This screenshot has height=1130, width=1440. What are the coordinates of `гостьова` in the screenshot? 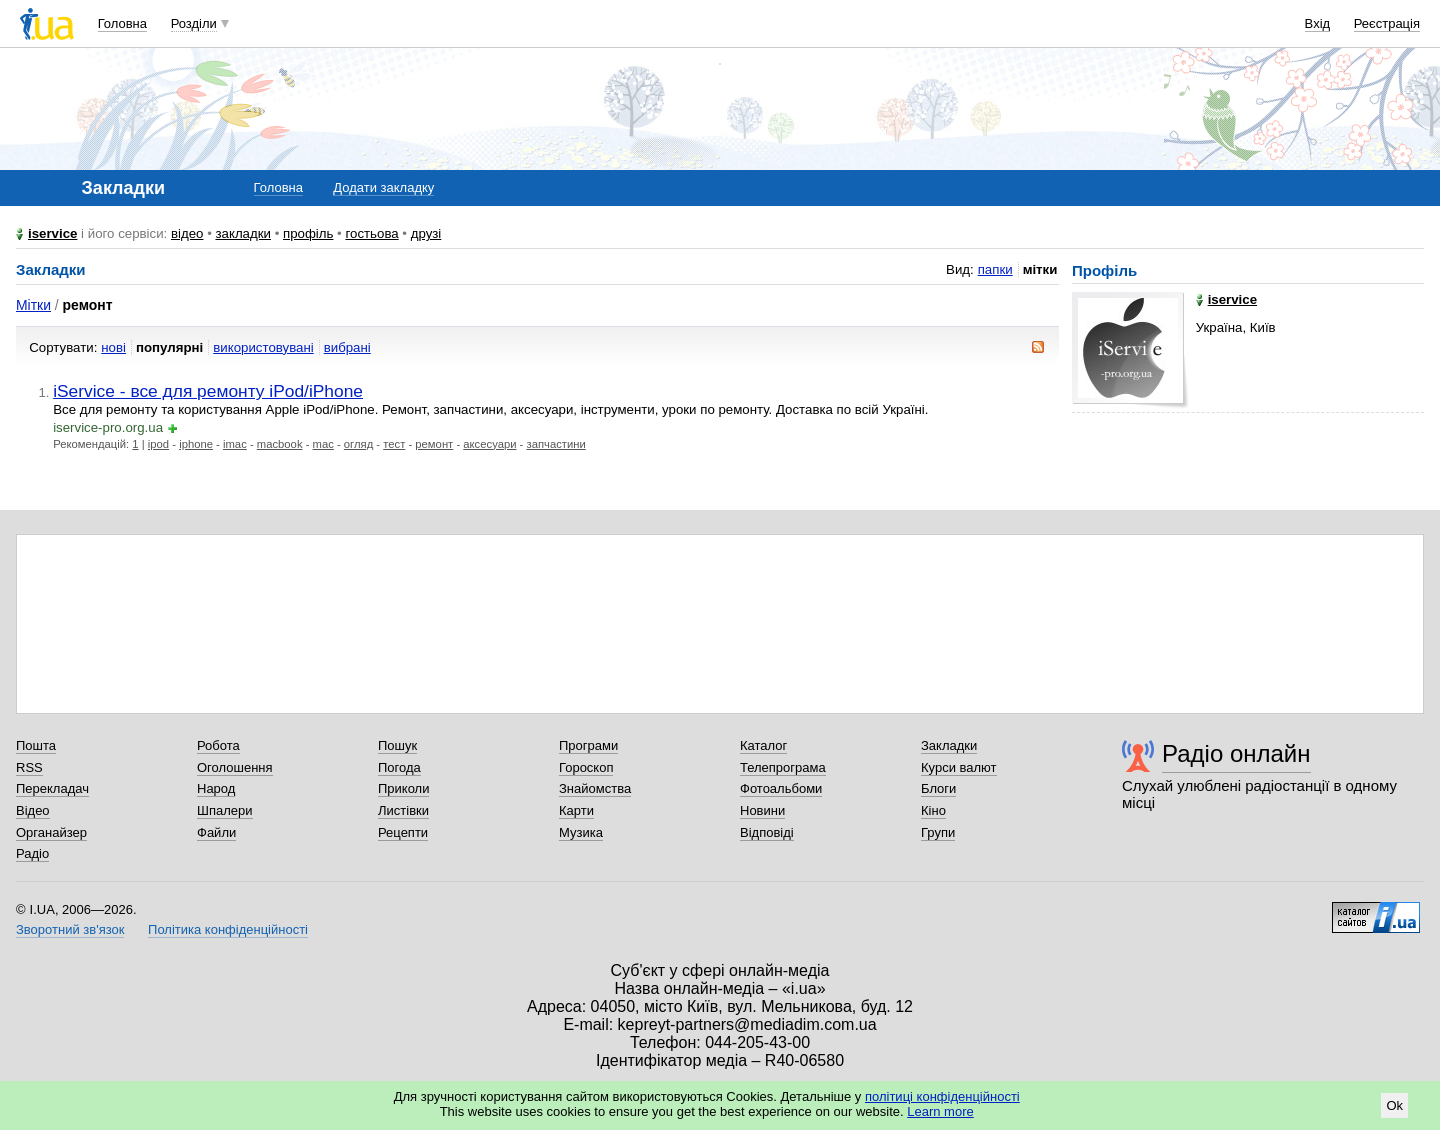 It's located at (371, 233).